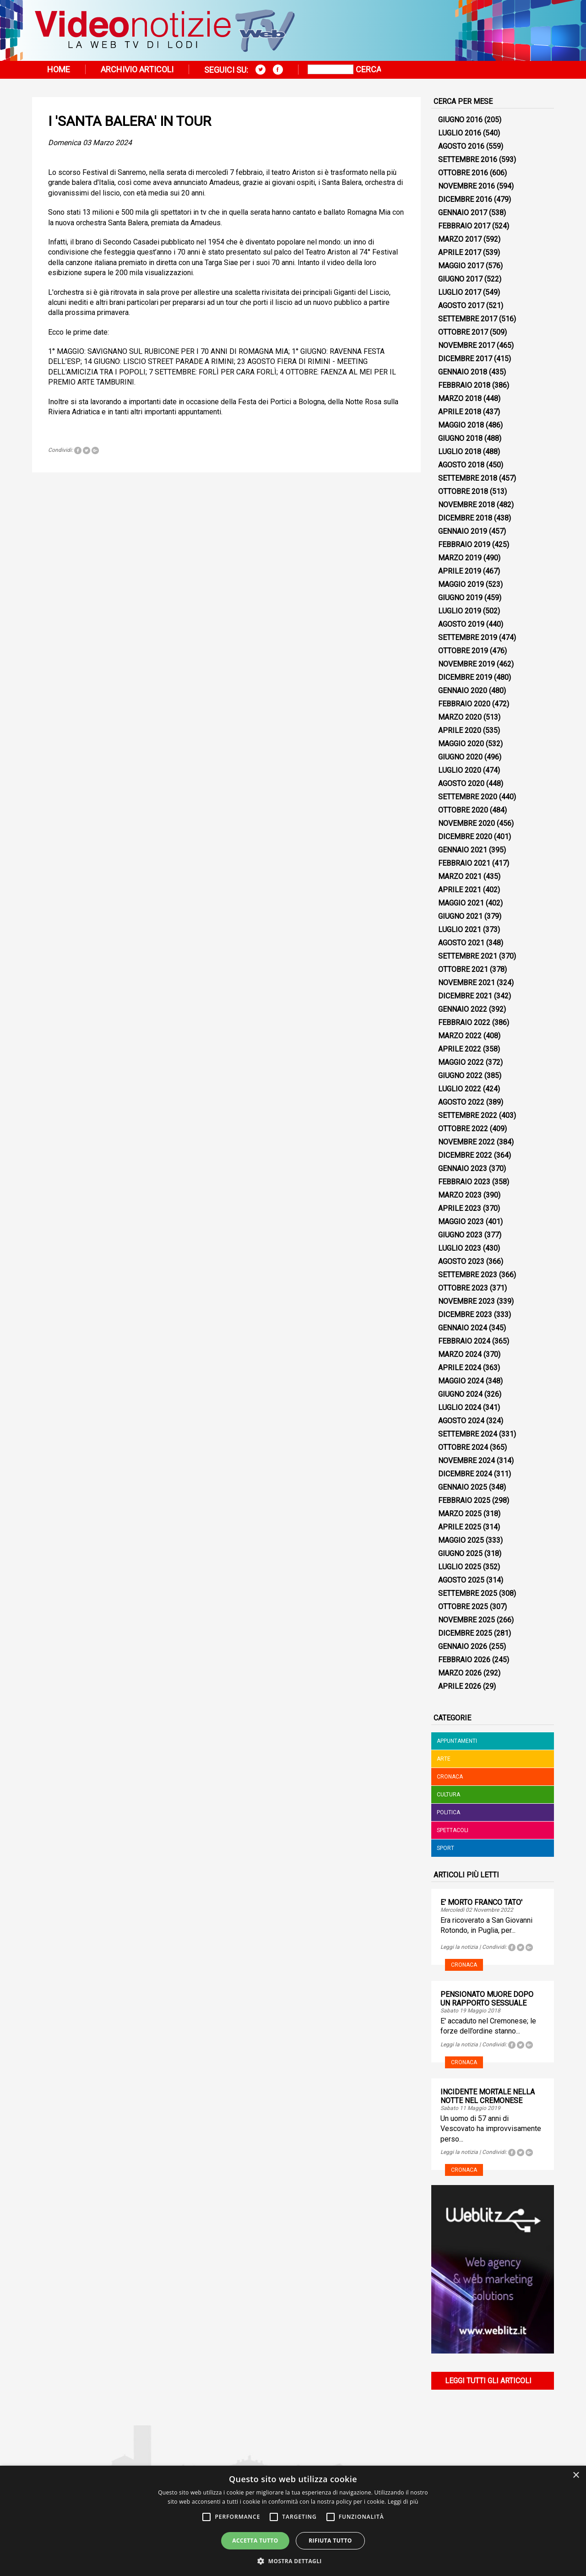  What do you see at coordinates (467, 319) in the screenshot?
I see `Settembre 2017` at bounding box center [467, 319].